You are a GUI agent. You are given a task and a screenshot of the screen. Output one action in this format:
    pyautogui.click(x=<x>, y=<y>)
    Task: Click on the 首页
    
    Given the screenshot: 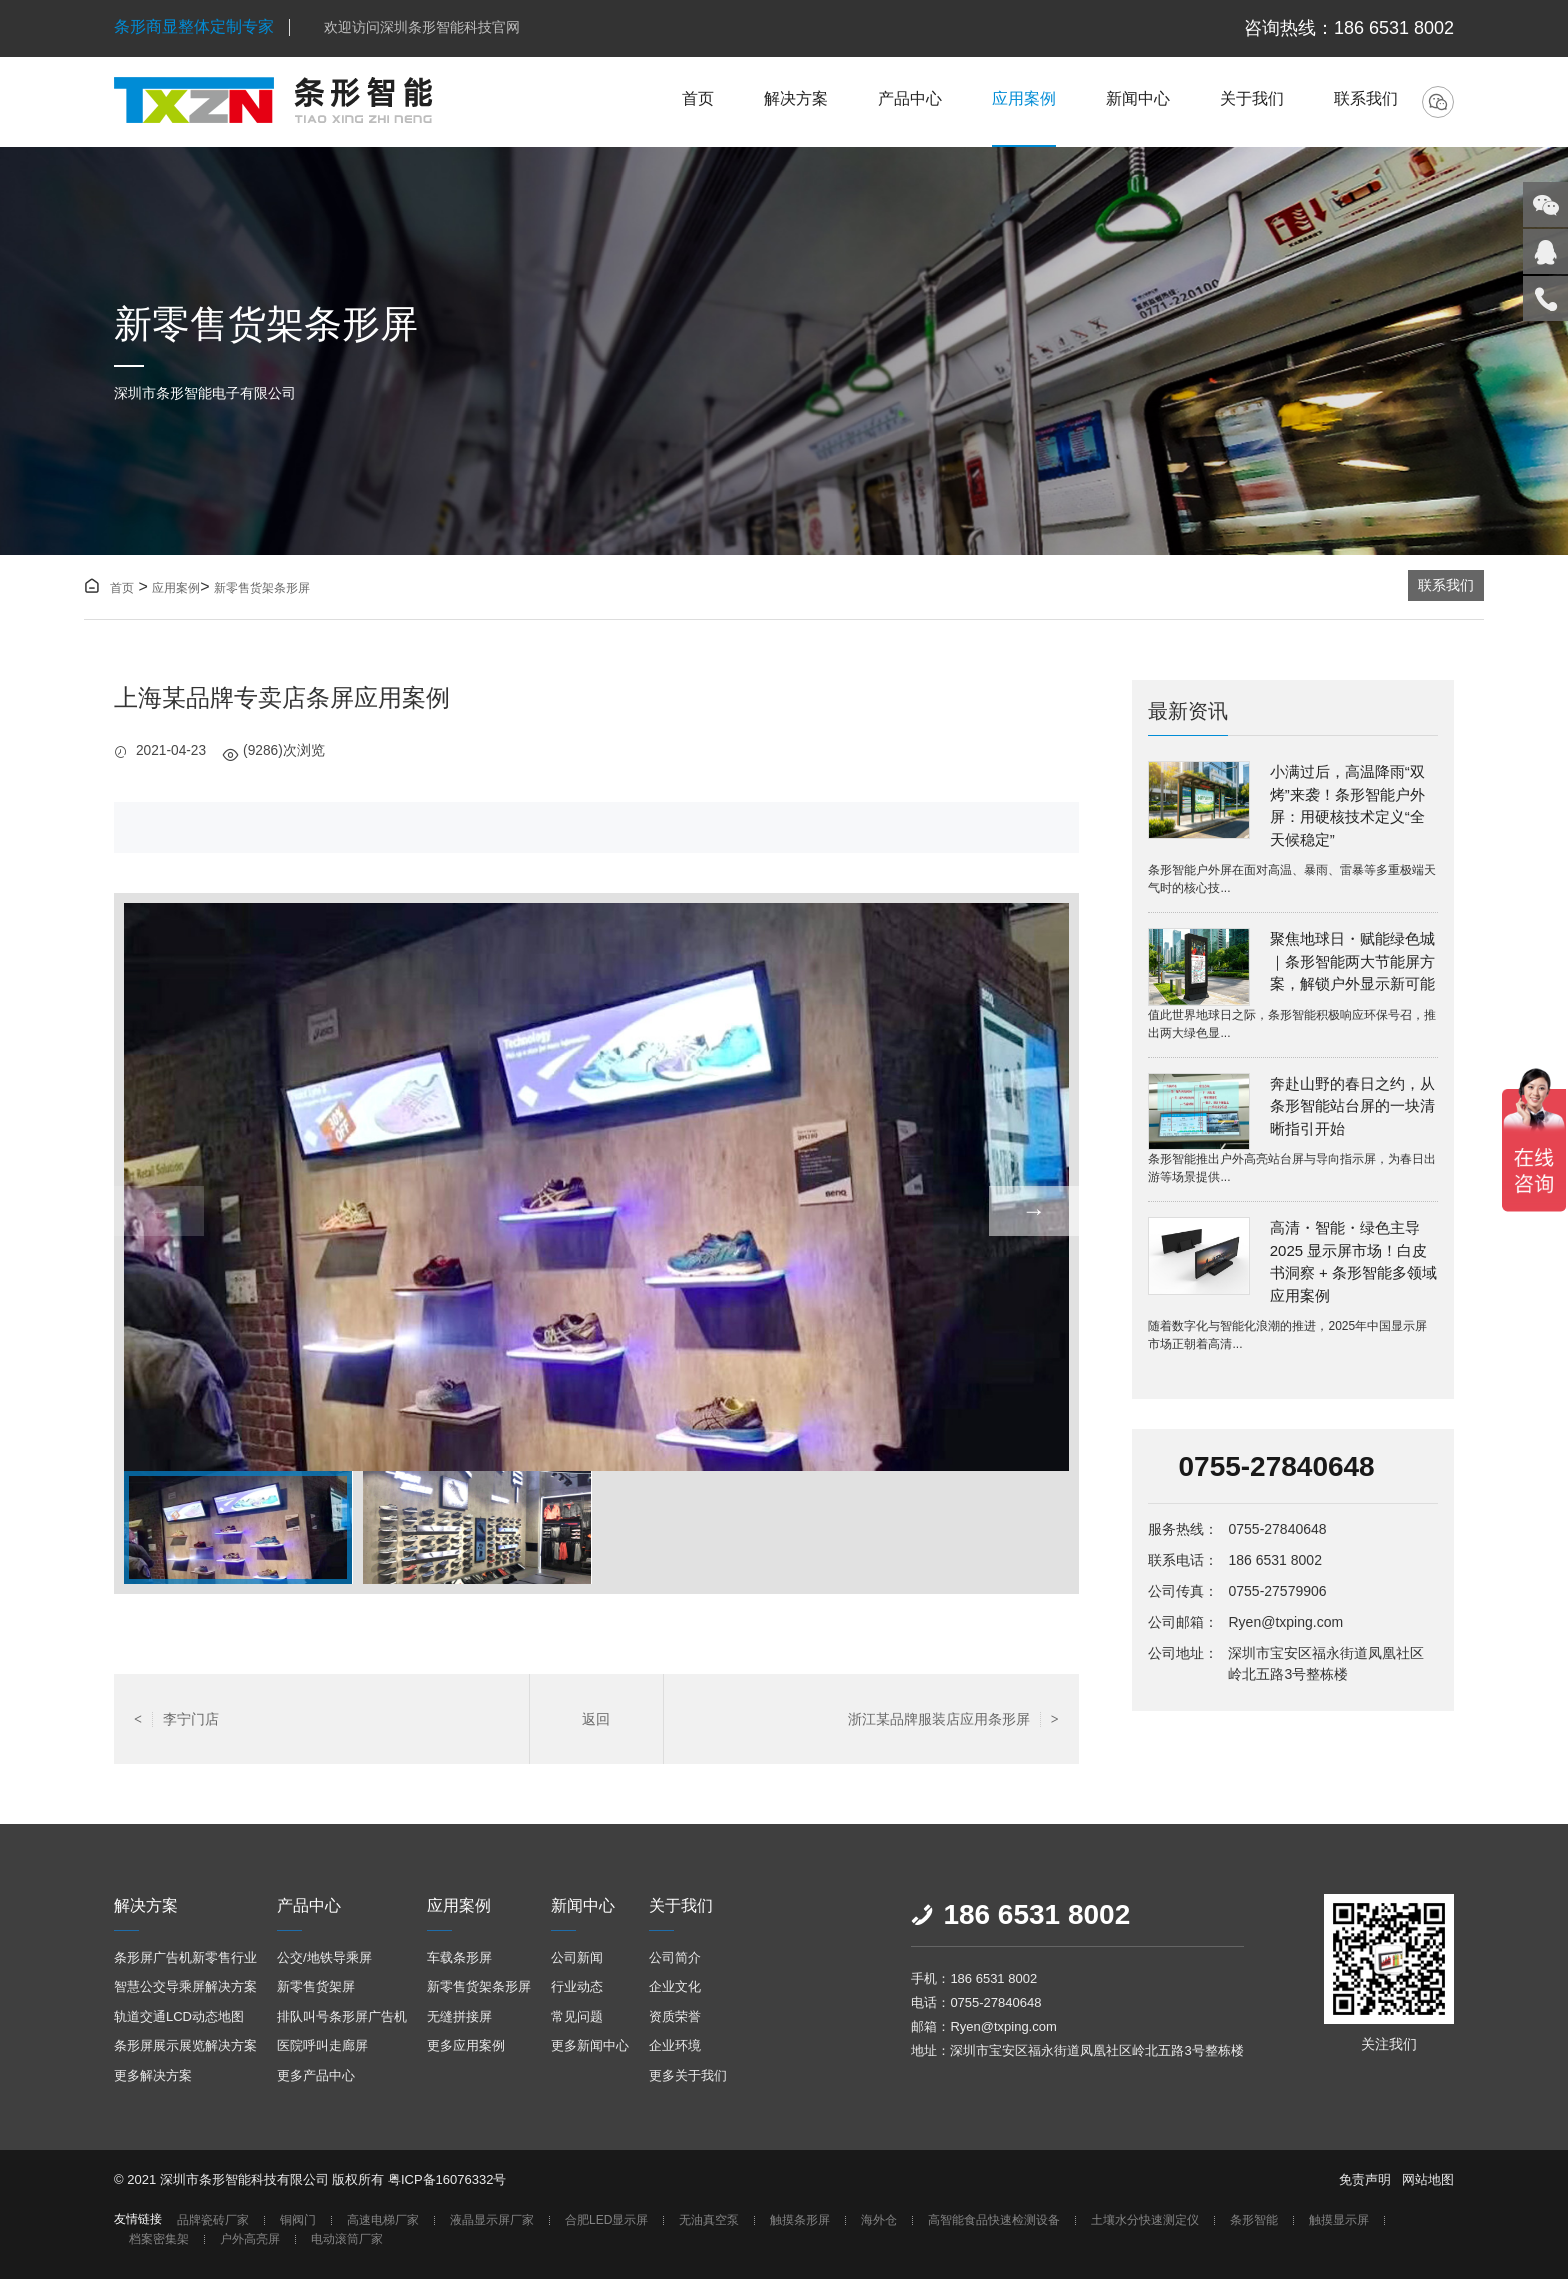 What is the action you would take?
    pyautogui.click(x=698, y=98)
    